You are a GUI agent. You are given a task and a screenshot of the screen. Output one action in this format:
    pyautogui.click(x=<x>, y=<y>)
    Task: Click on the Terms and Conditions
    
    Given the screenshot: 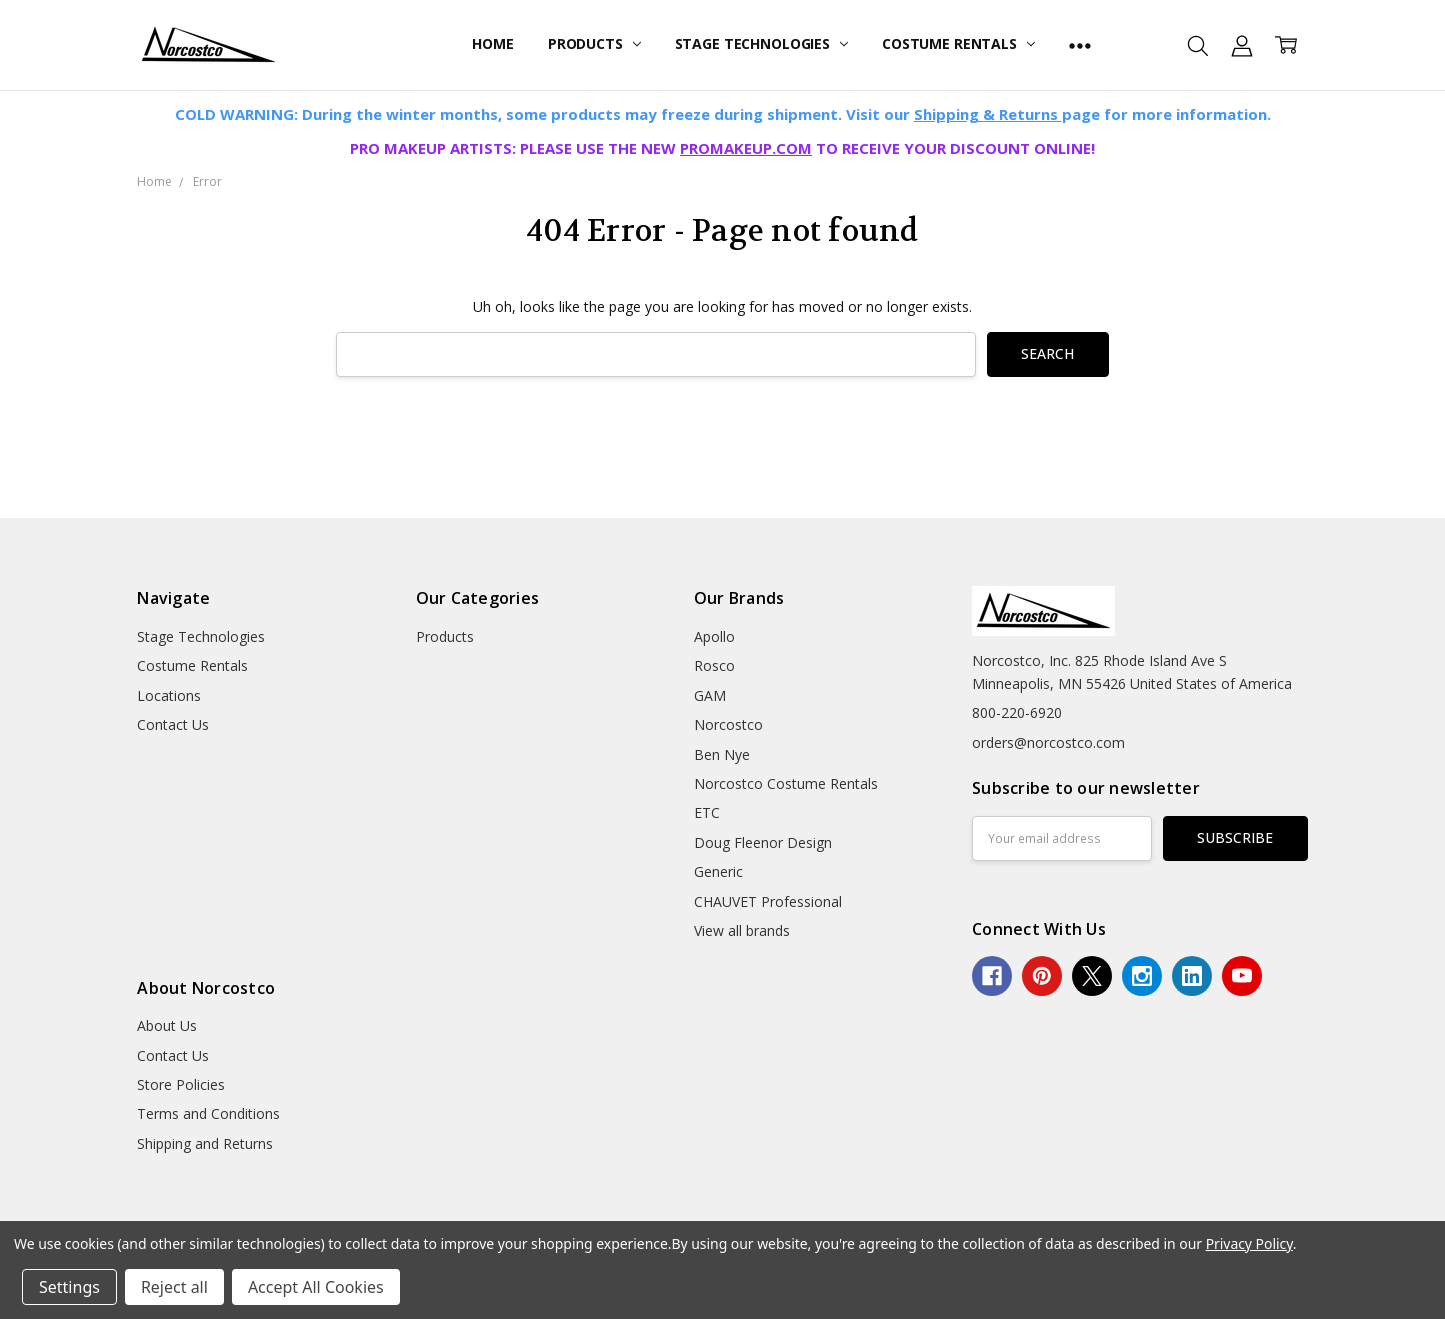 What is the action you would take?
    pyautogui.click(x=208, y=1113)
    